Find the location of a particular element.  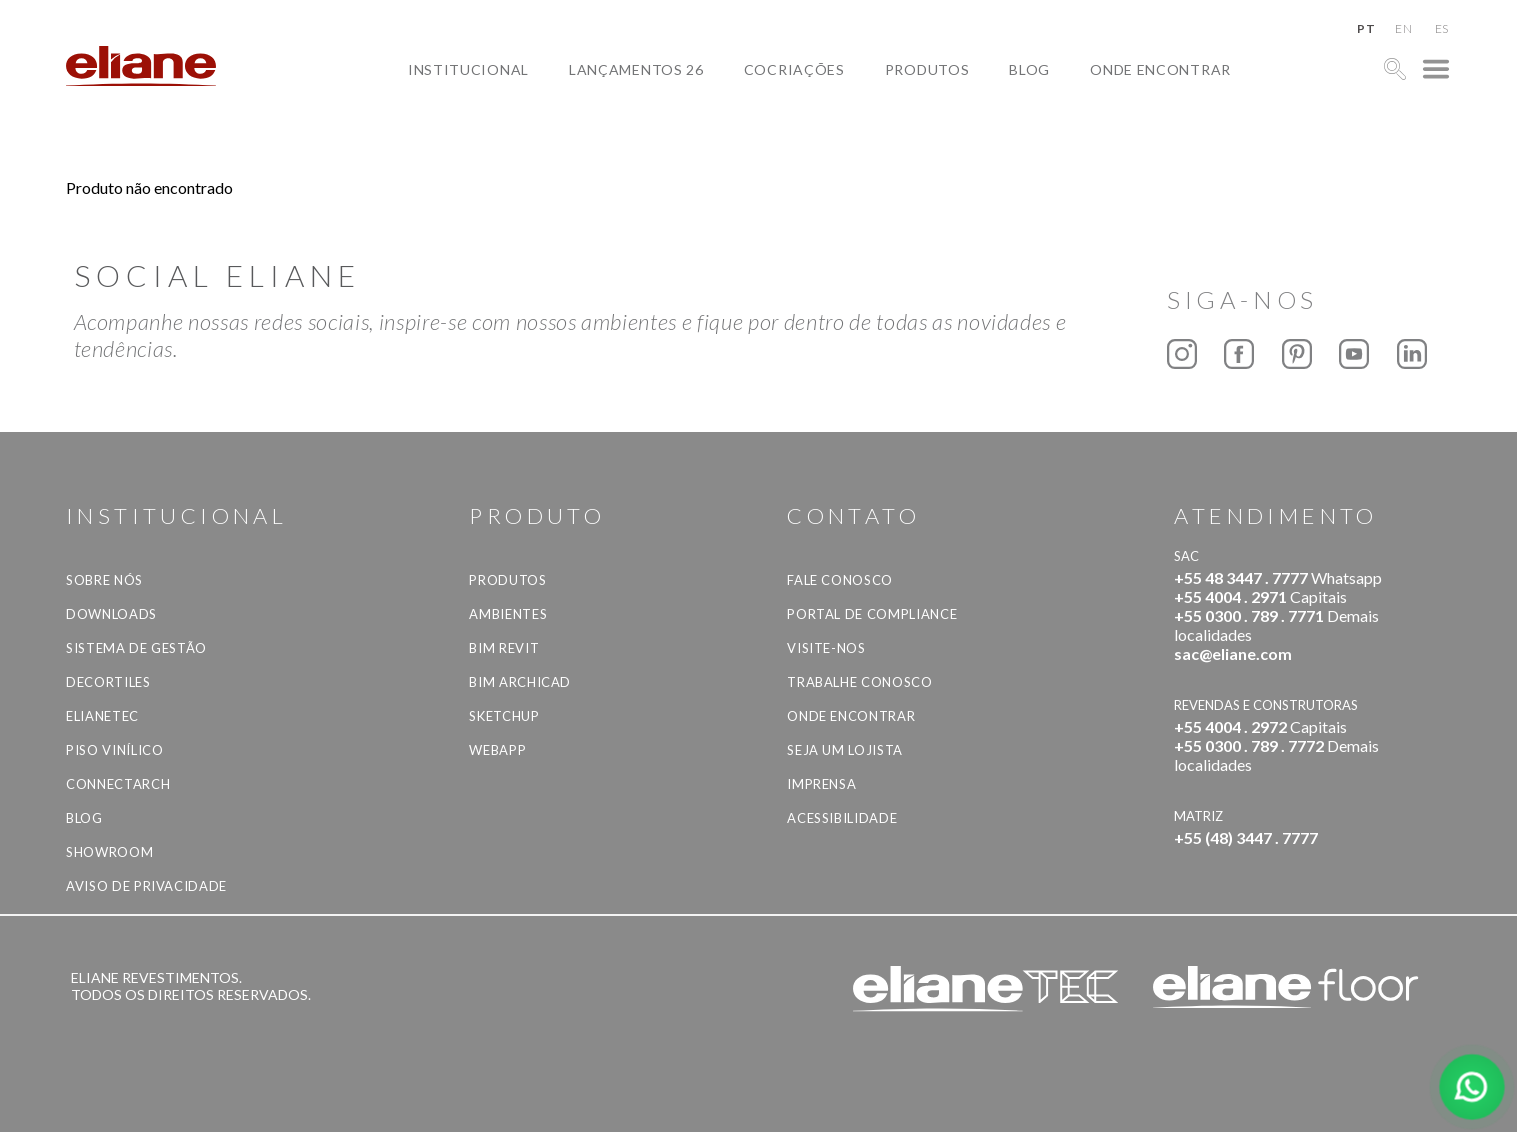

Institucional is located at coordinates (468, 68).